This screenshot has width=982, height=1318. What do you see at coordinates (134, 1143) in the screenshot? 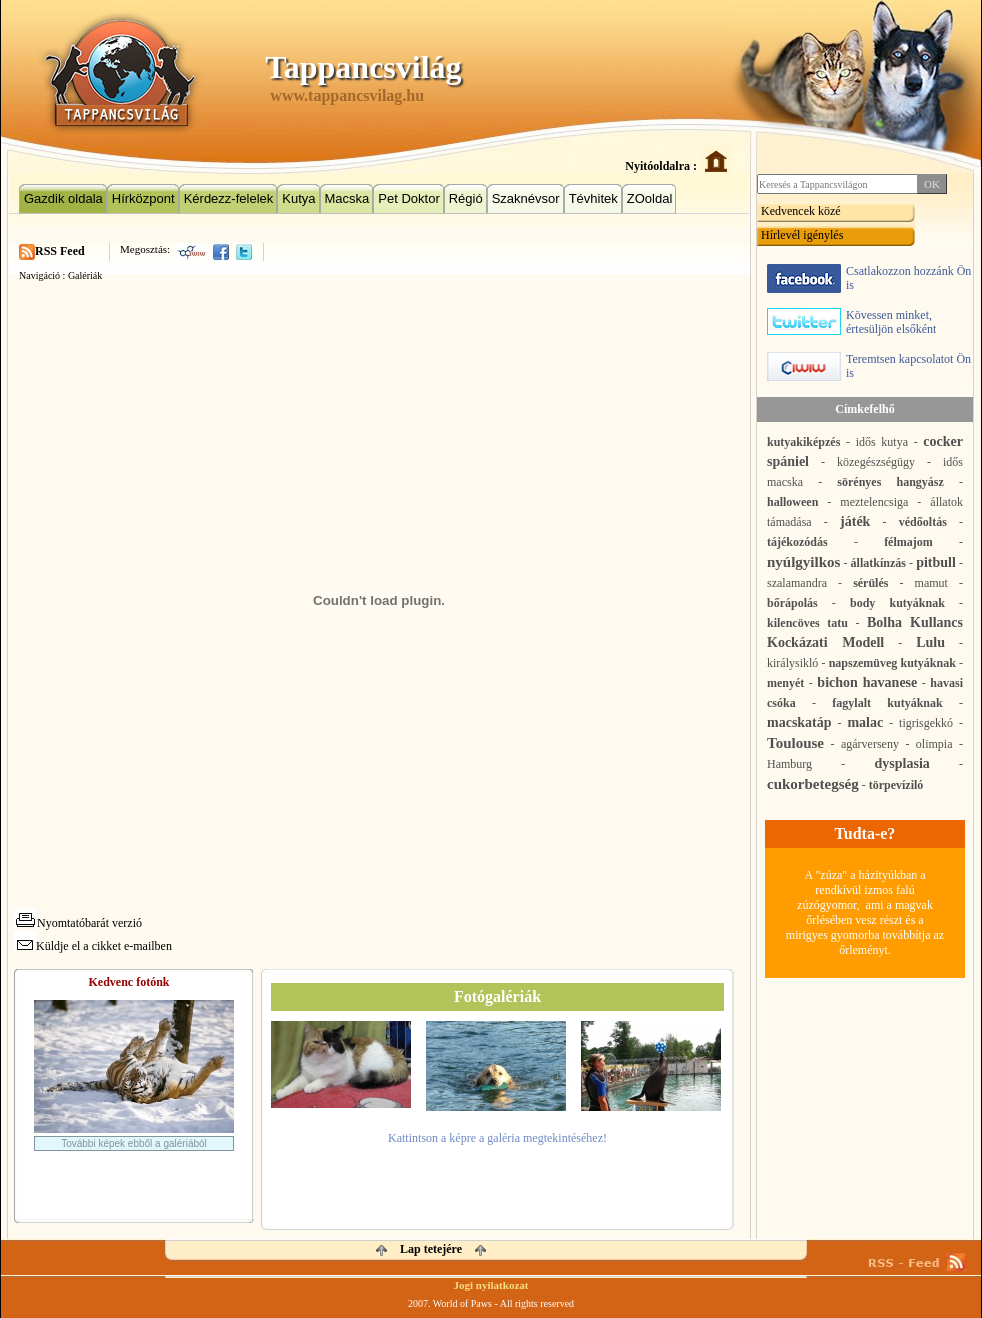
I see `További képek ebből a galériából` at bounding box center [134, 1143].